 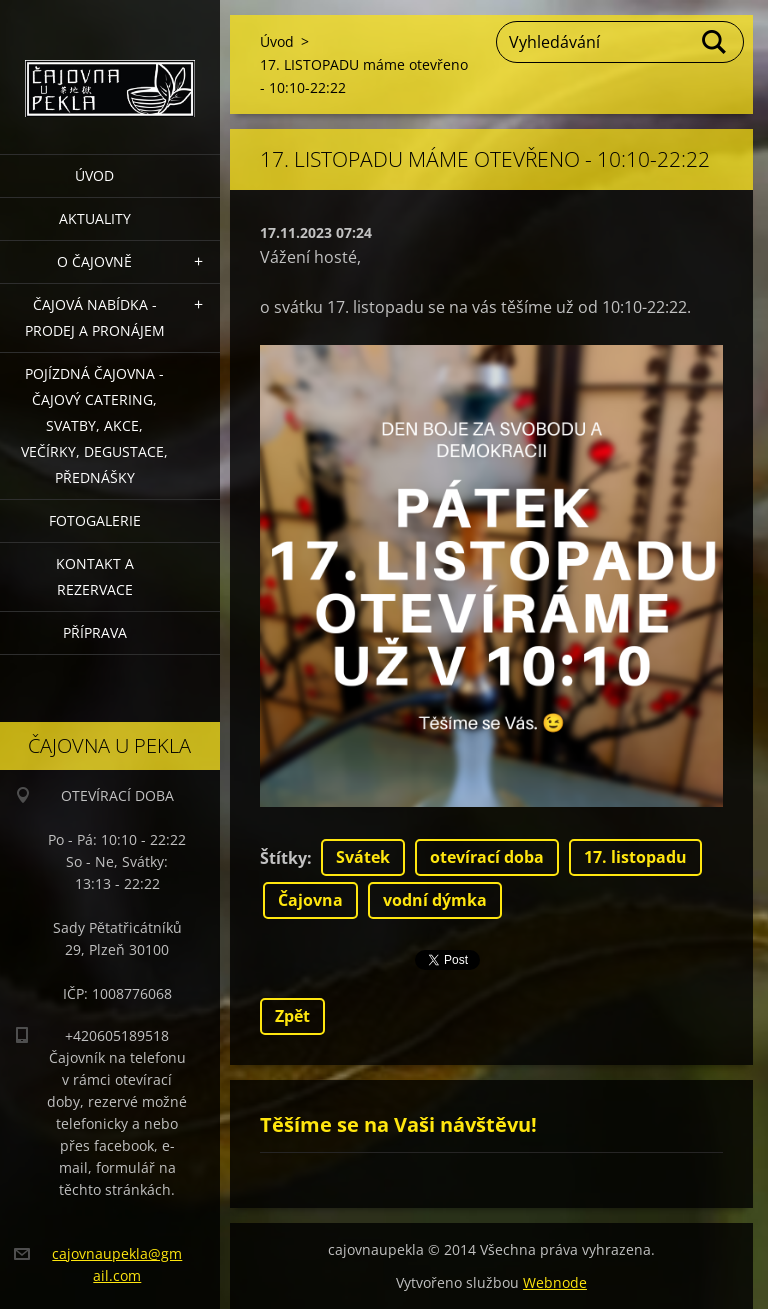 I want to click on O čajovně, so click(x=94, y=261).